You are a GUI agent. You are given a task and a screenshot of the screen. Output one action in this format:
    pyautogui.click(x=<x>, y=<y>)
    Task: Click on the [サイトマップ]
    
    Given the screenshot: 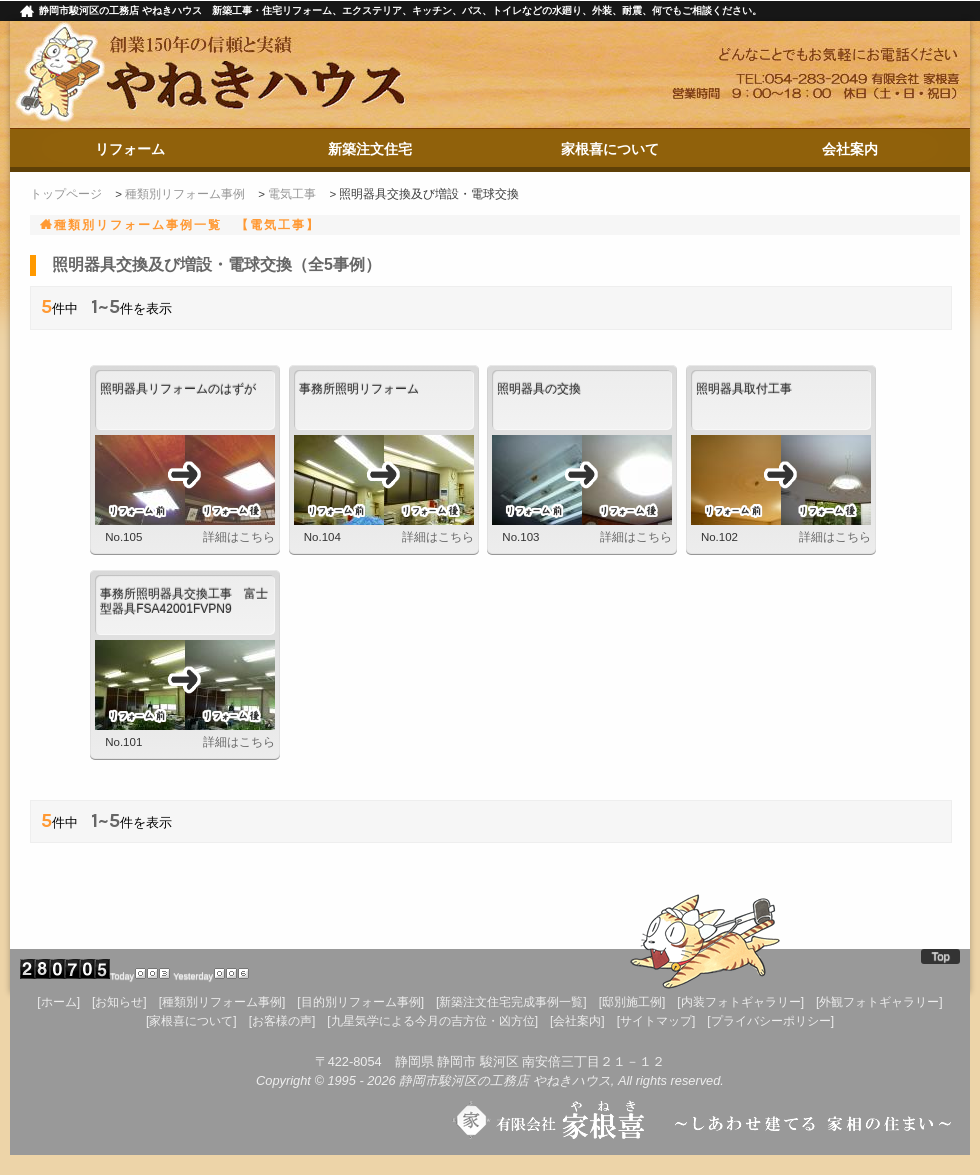 What is the action you would take?
    pyautogui.click(x=656, y=1021)
    